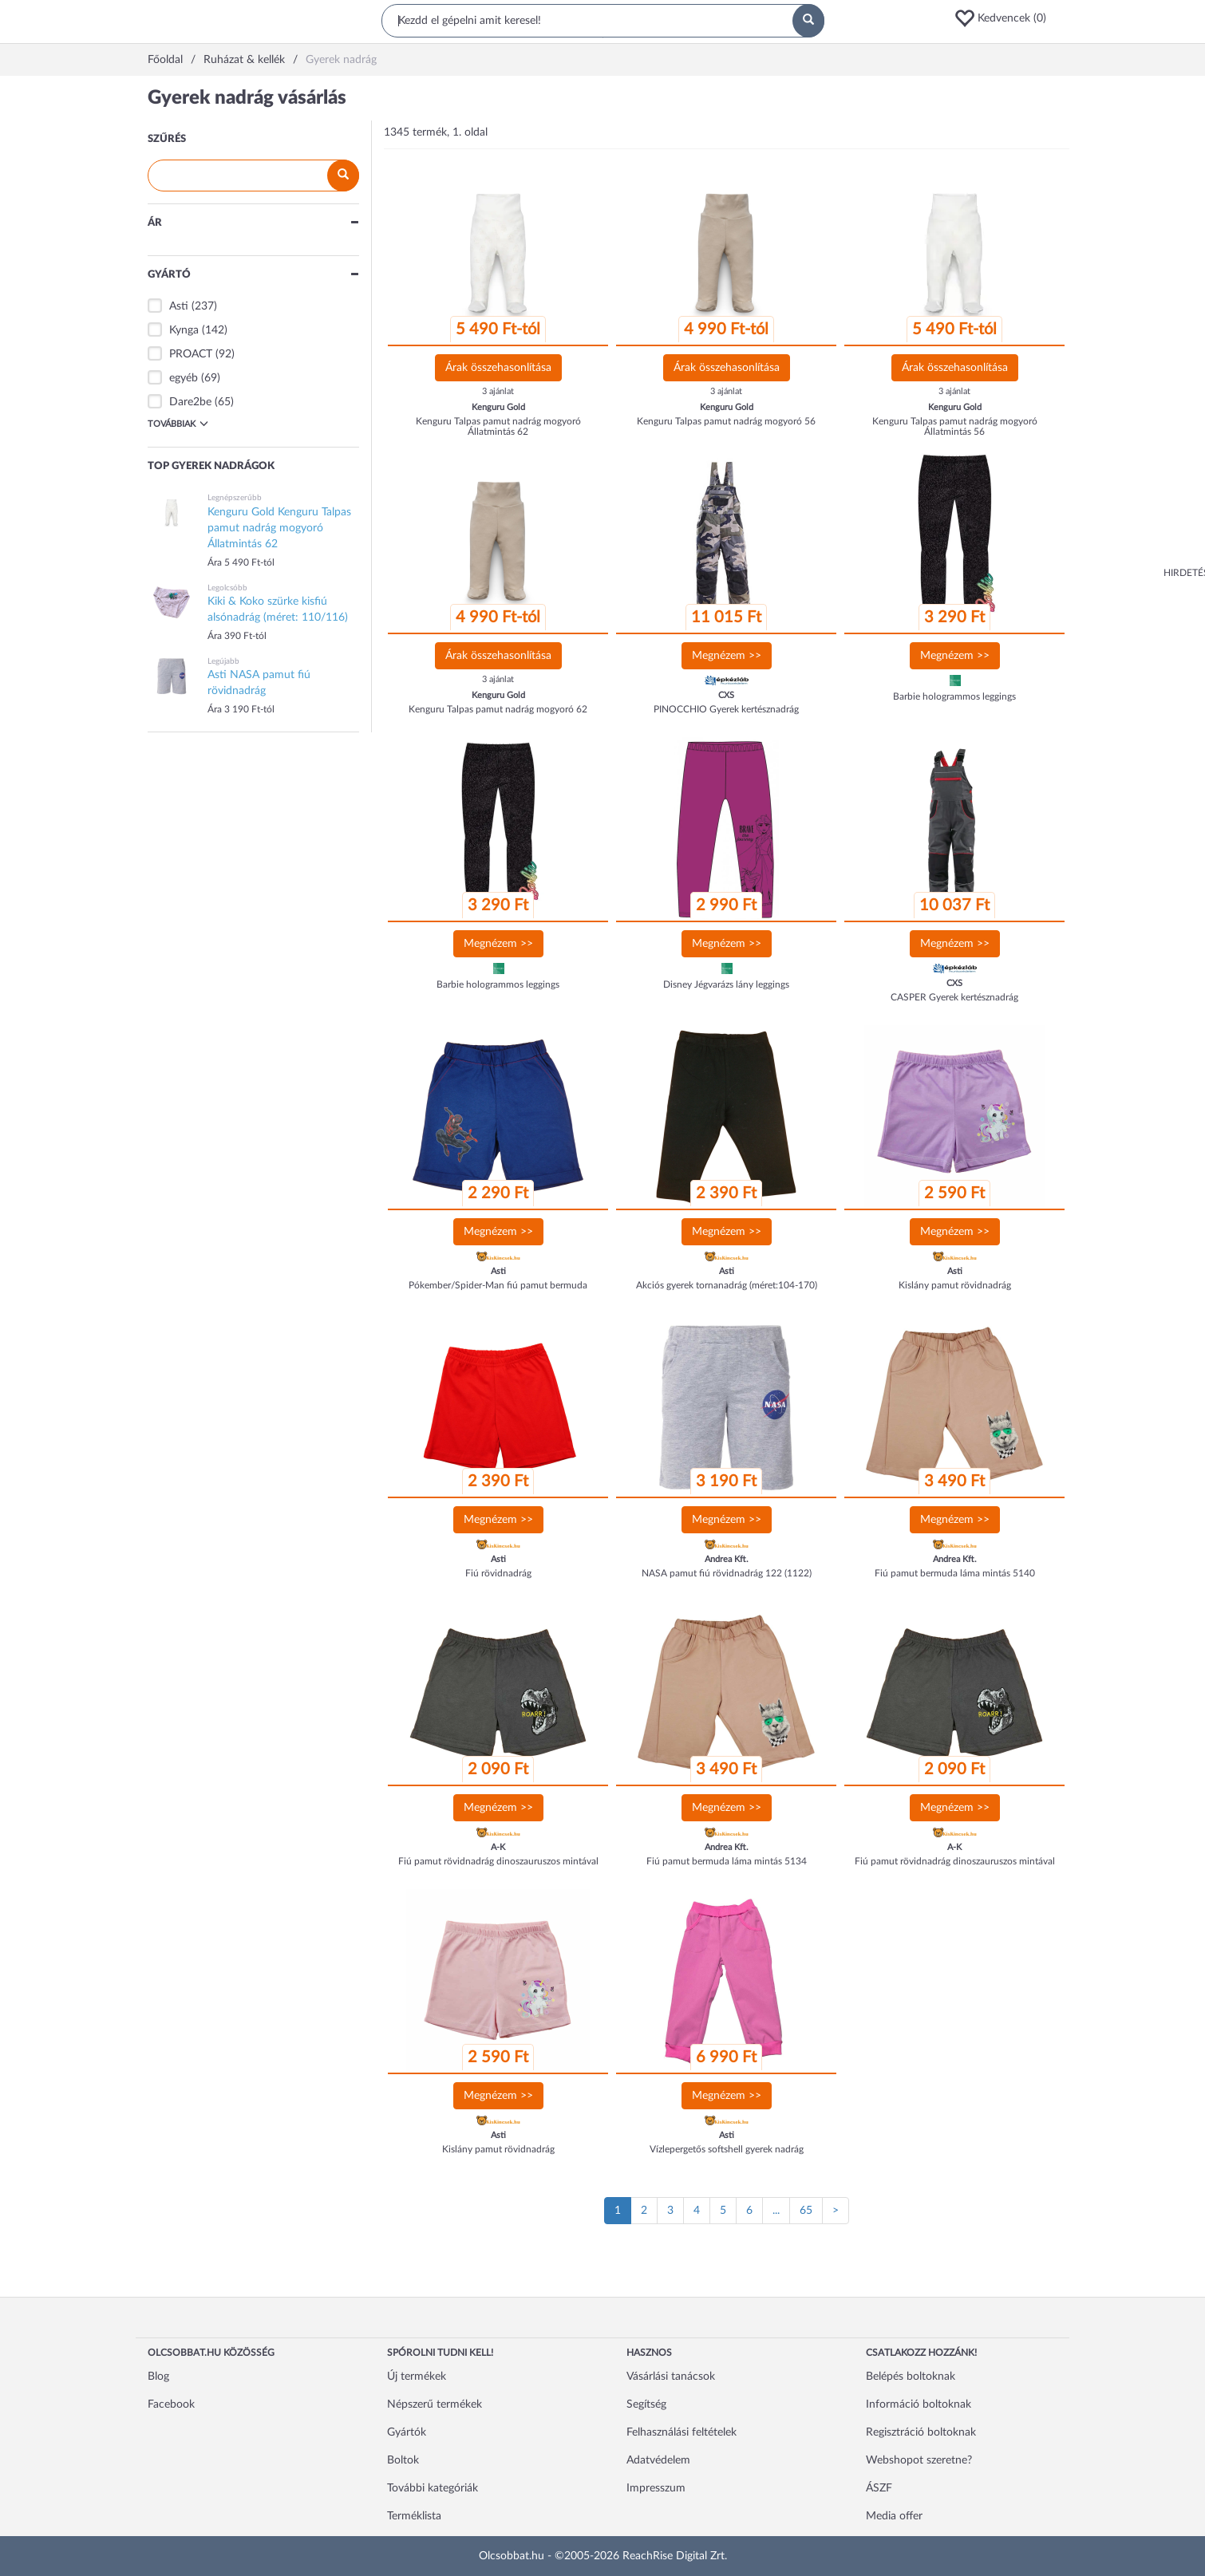 The image size is (1205, 2576). I want to click on Webshopot szeretne?, so click(919, 2460).